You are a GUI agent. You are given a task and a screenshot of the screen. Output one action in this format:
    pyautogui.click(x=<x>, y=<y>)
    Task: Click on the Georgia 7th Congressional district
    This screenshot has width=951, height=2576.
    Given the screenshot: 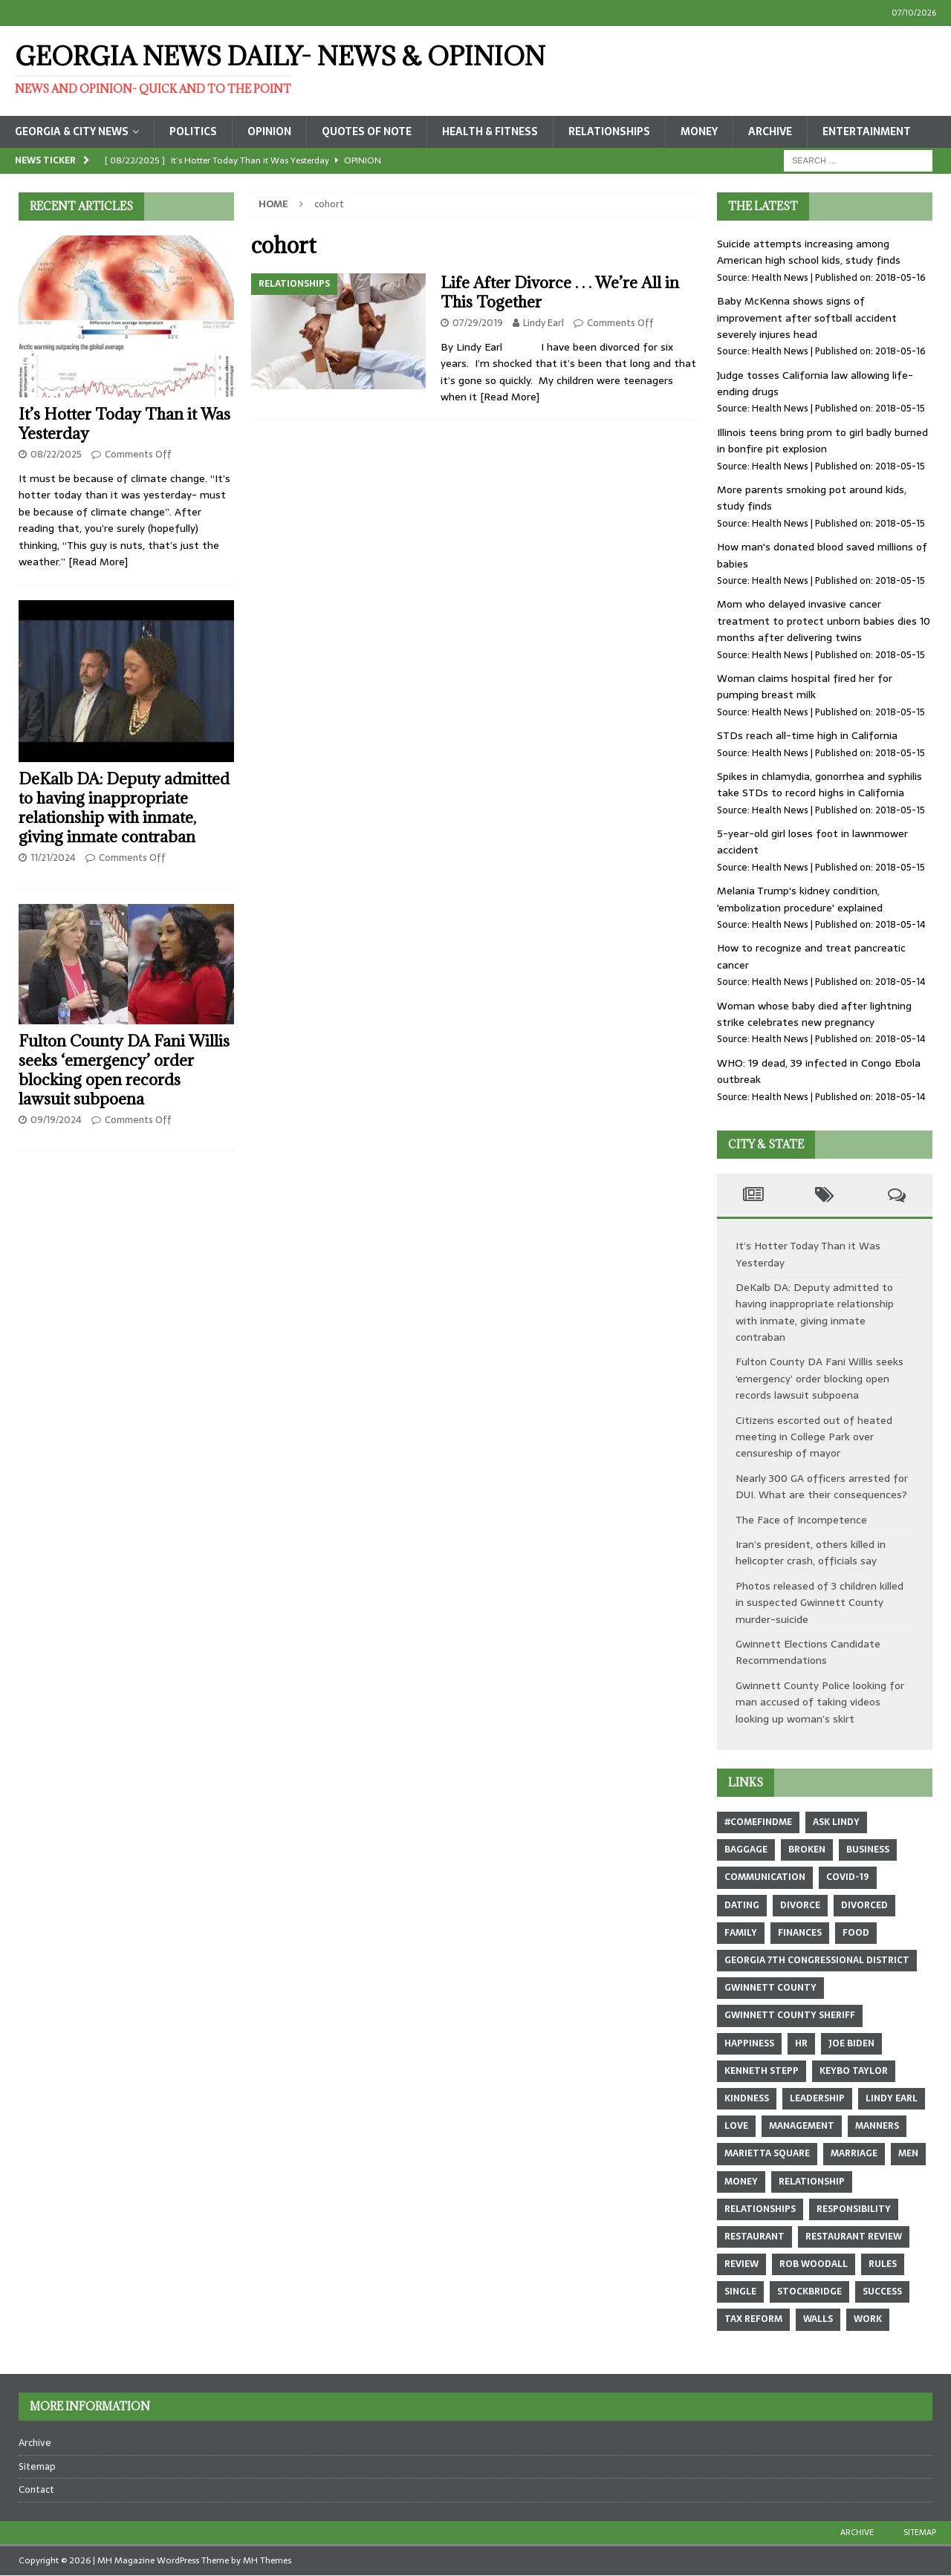 What is the action you would take?
    pyautogui.click(x=816, y=1960)
    